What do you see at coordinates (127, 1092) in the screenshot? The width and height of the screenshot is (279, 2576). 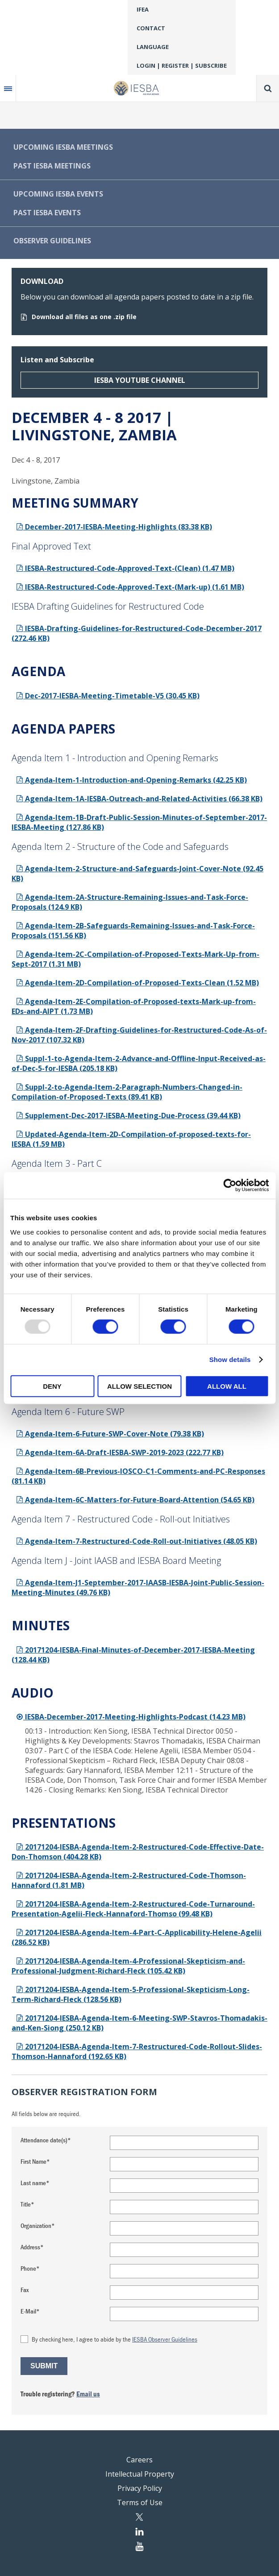 I see `Suppl-2-to-Agenda-Item-2-Paragraph-Numbers-Changed-in-Compilation-of-Proposed-Texts (89.41 KB)` at bounding box center [127, 1092].